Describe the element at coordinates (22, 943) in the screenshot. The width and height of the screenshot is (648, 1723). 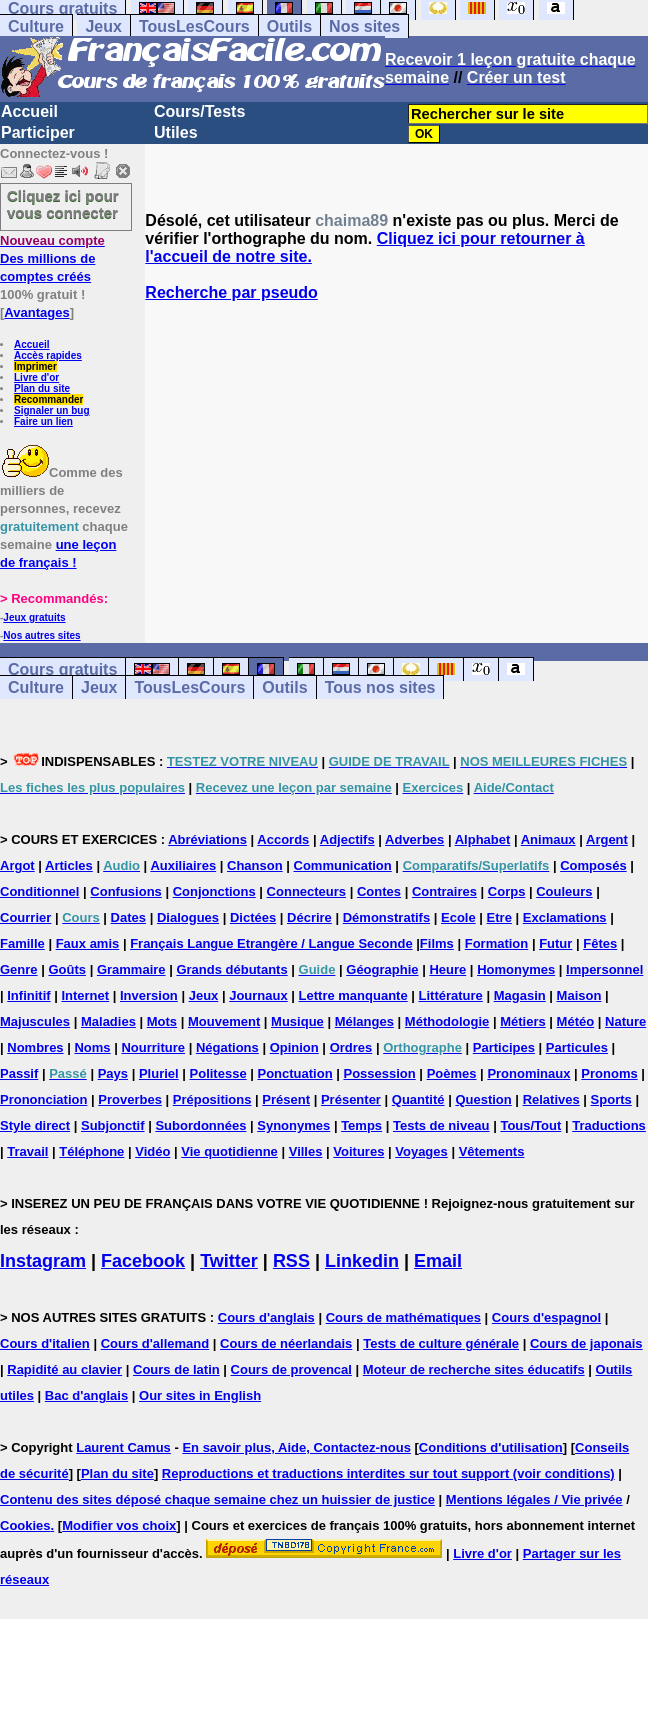
I see `Famille` at that location.